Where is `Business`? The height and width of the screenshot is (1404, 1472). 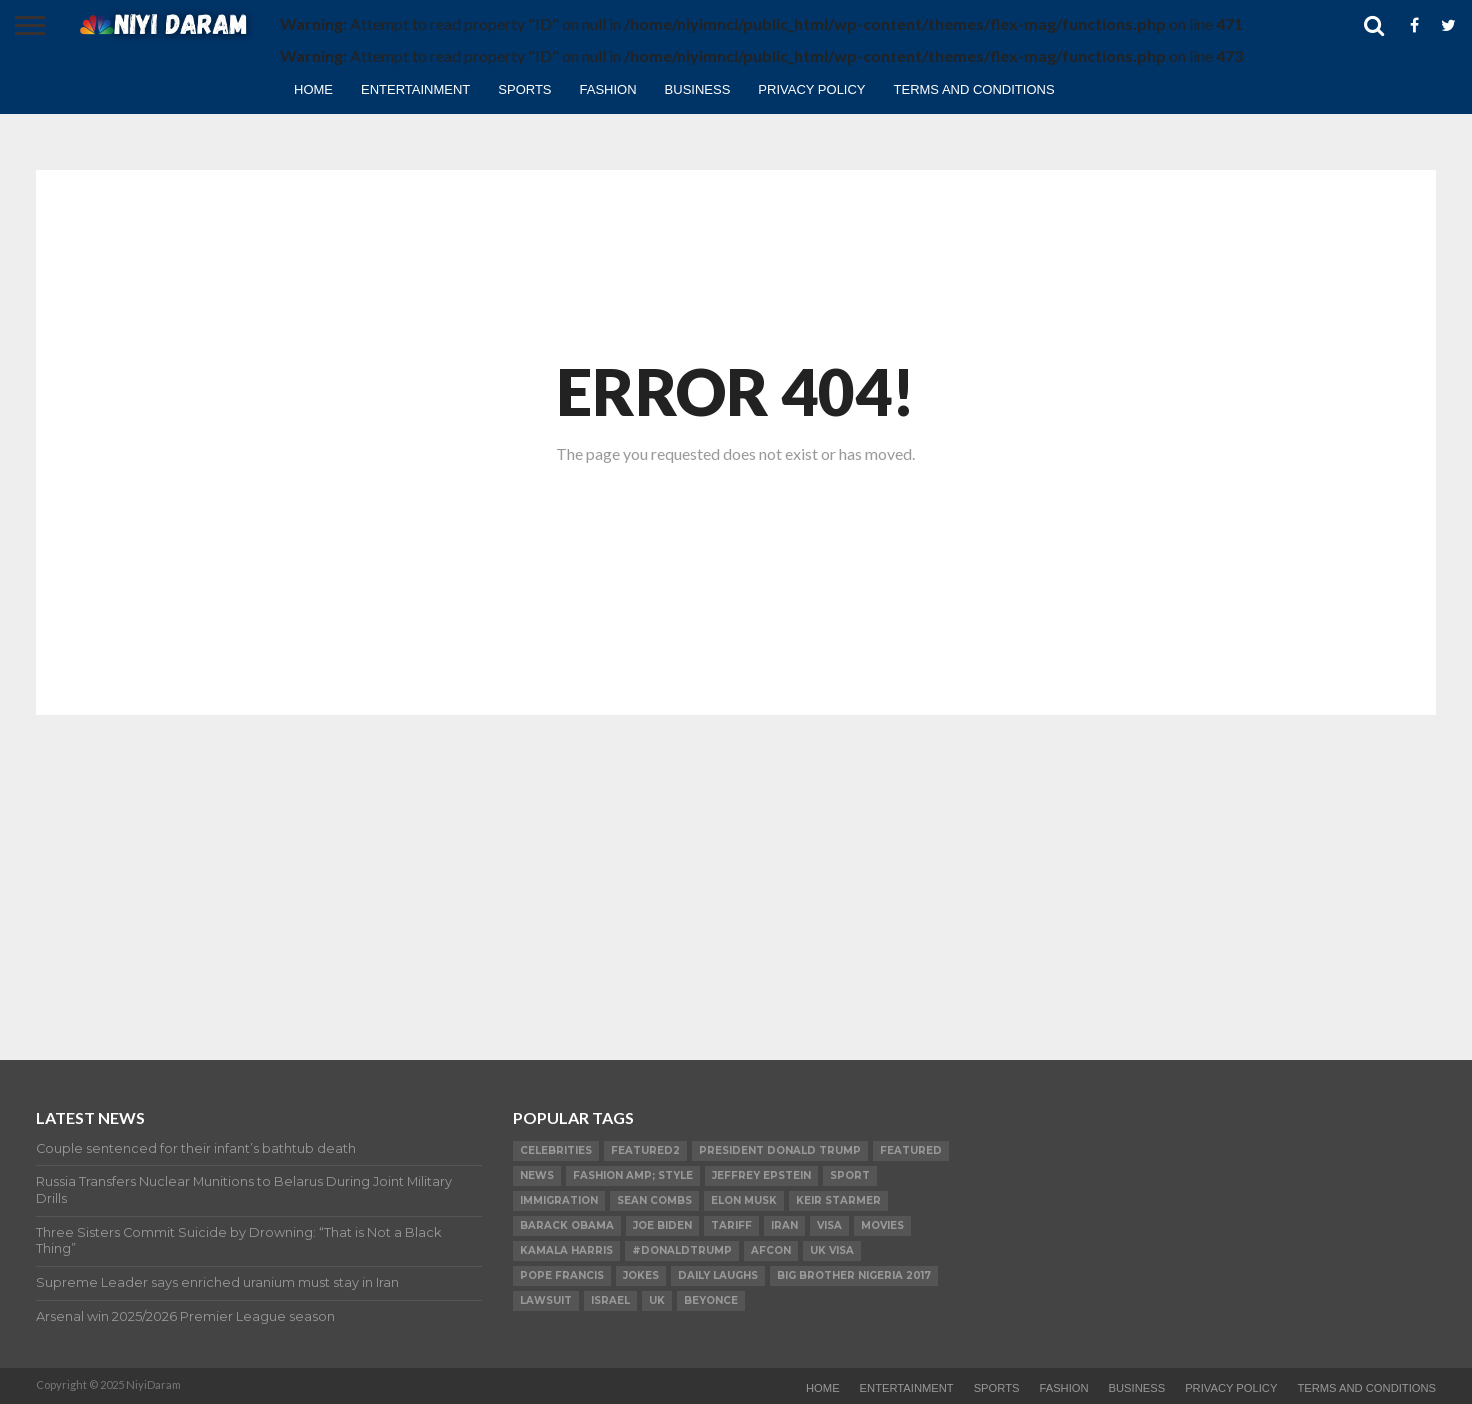 Business is located at coordinates (698, 89).